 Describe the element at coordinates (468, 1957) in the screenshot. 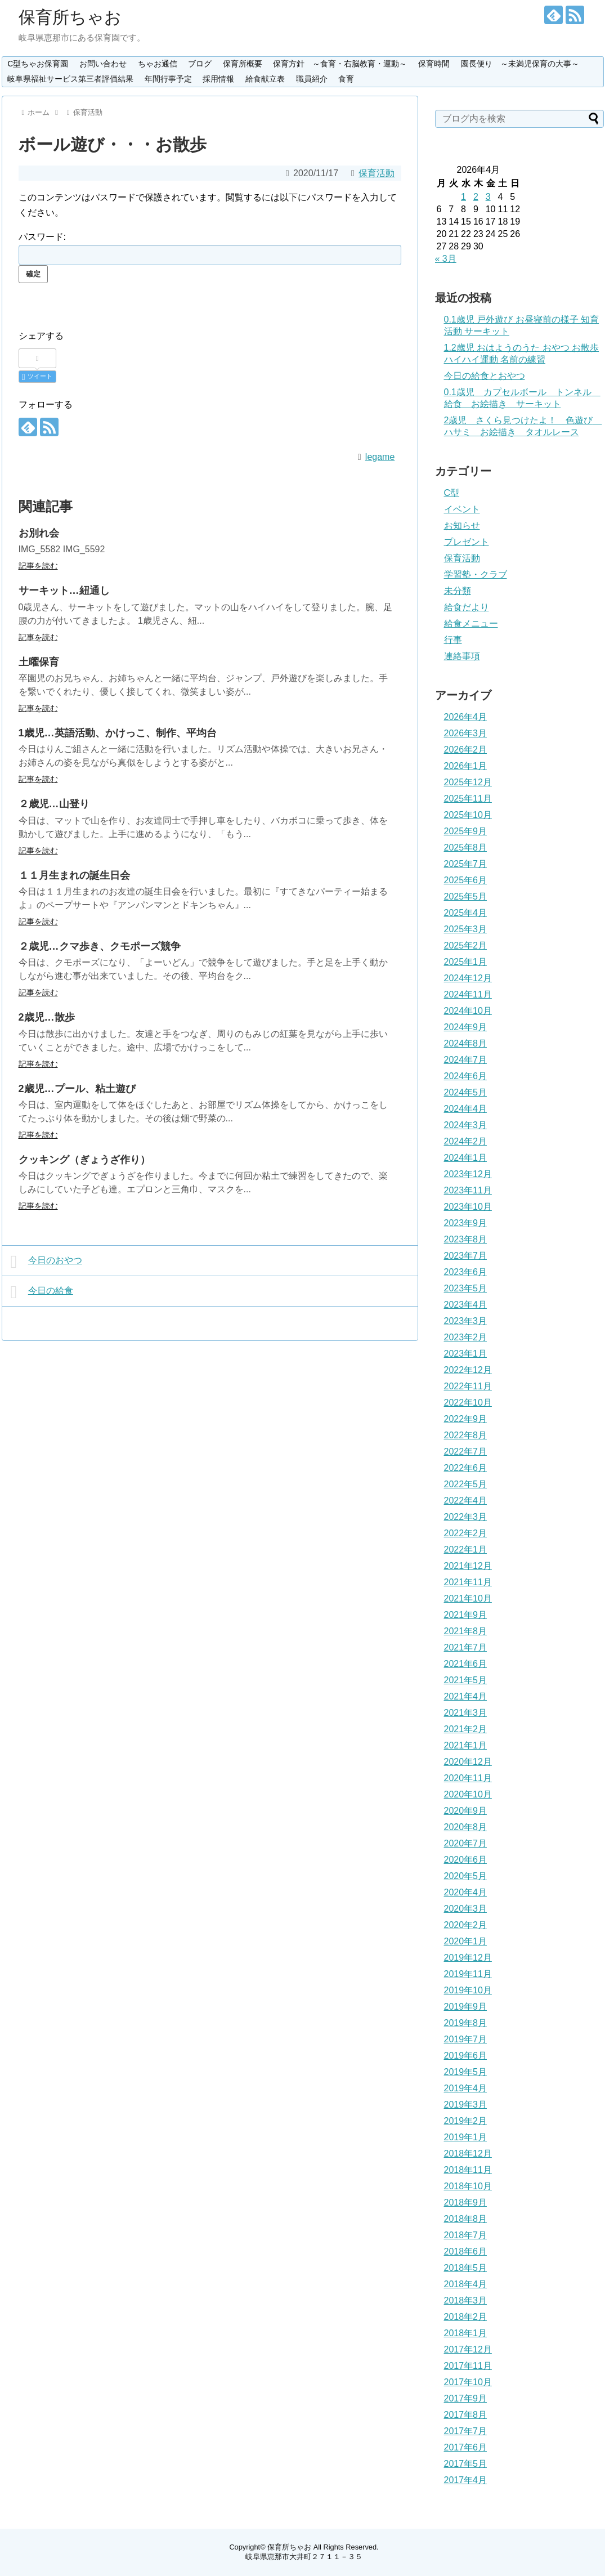

I see `2019年12月` at that location.